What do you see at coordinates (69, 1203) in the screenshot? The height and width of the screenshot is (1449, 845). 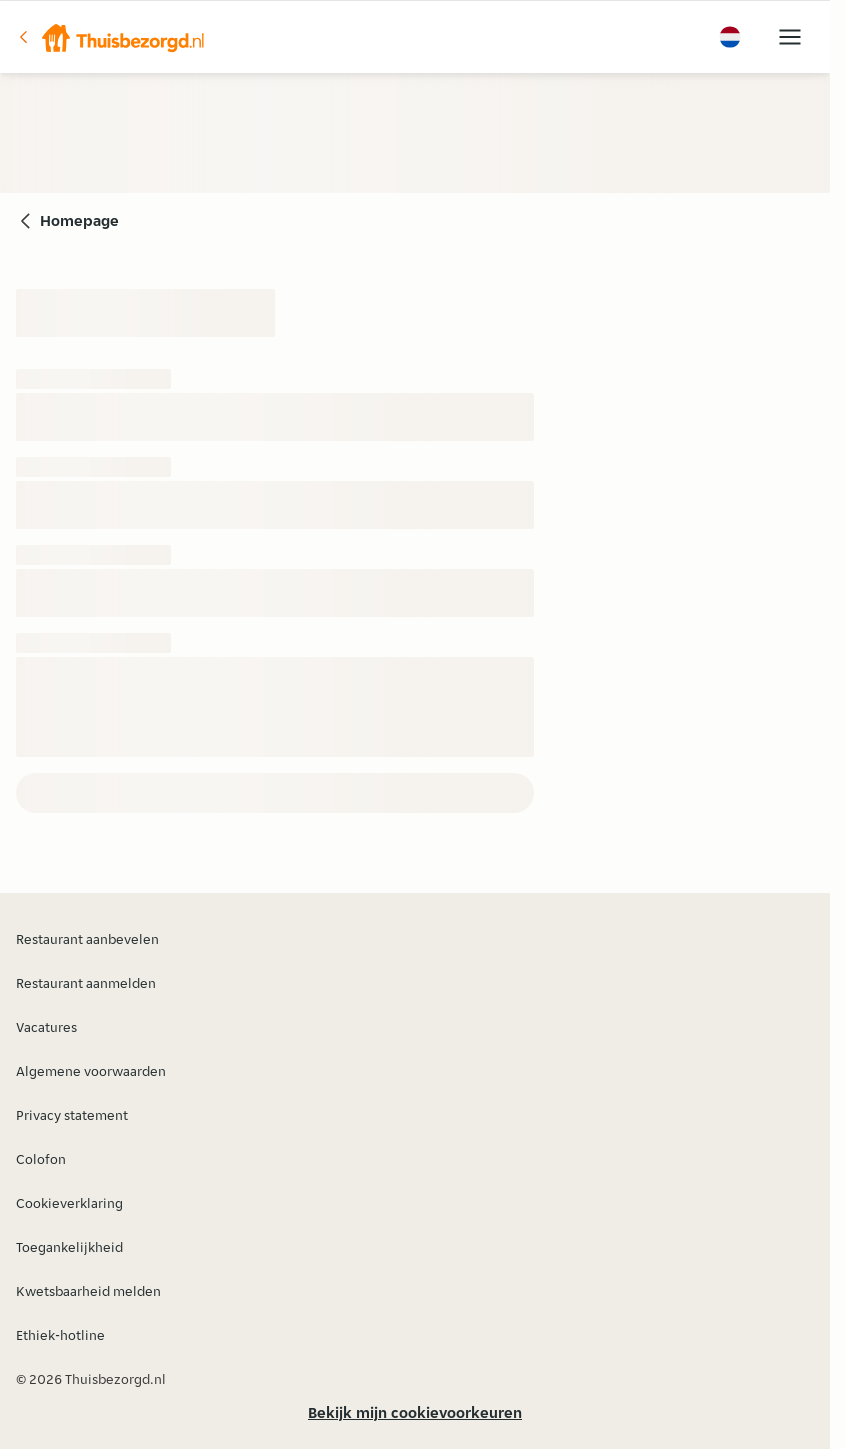 I see `Cookieverklaring` at bounding box center [69, 1203].